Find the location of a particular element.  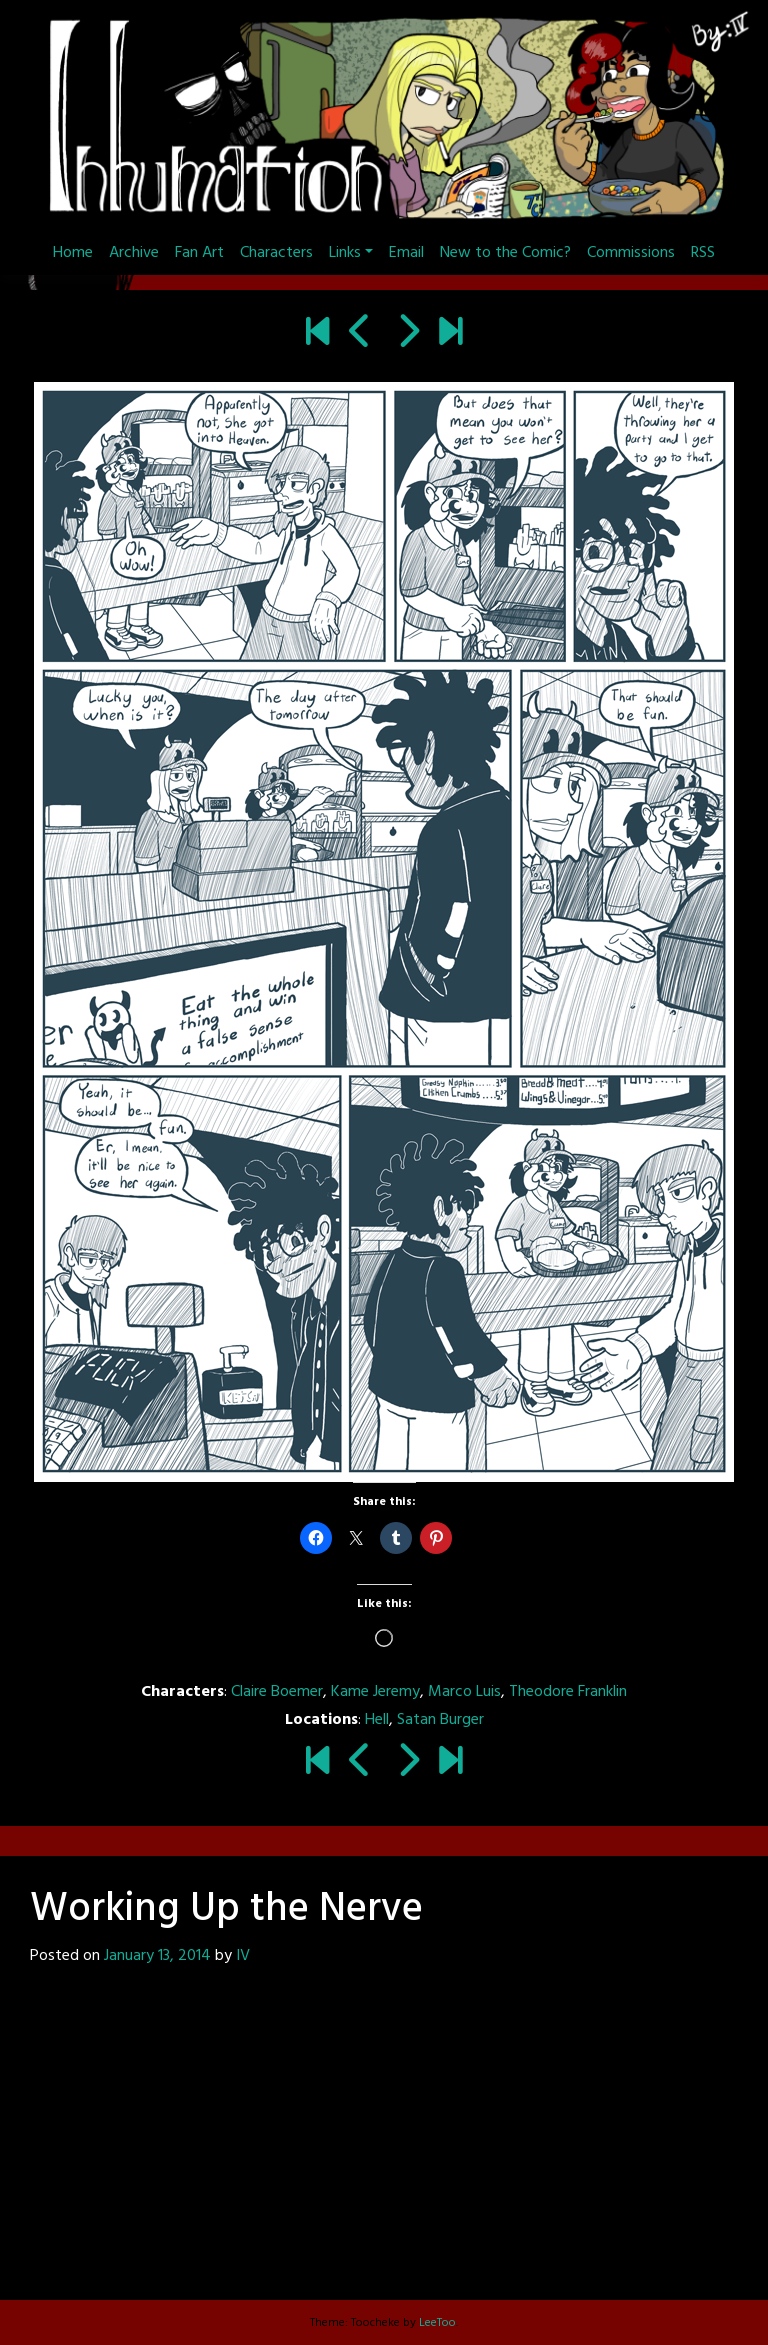

Archive is located at coordinates (134, 253).